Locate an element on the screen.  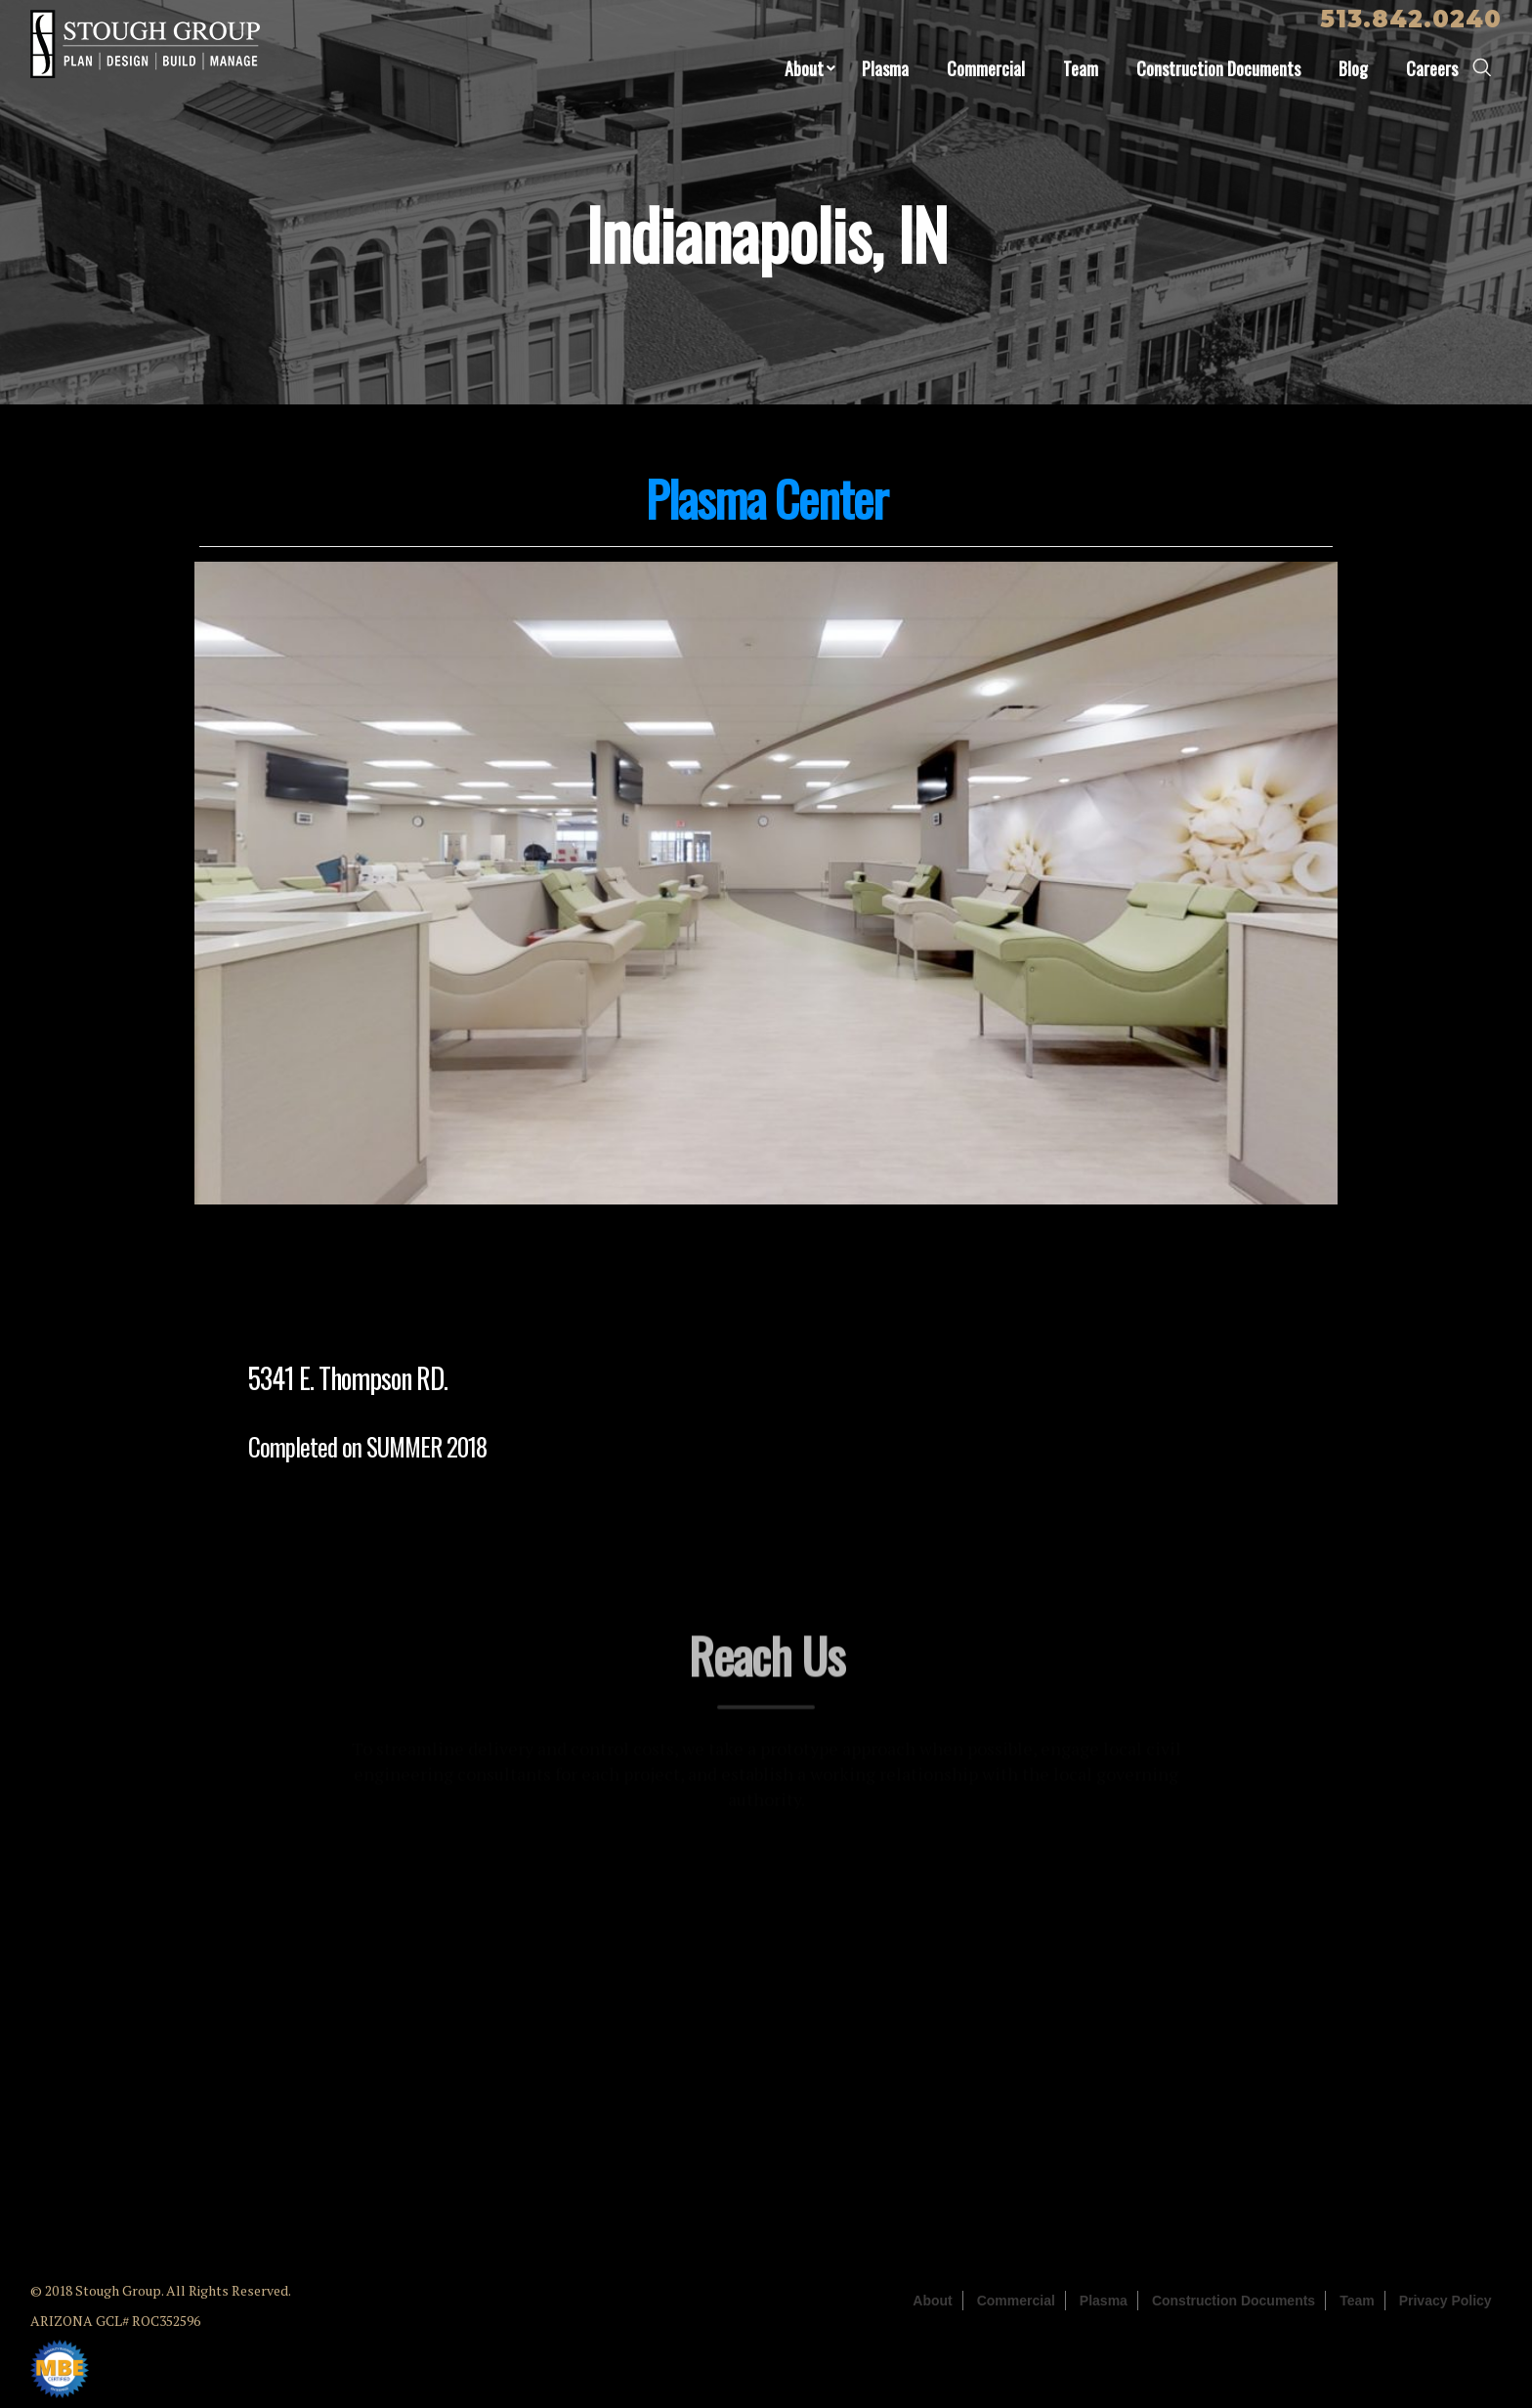
About is located at coordinates (804, 68).